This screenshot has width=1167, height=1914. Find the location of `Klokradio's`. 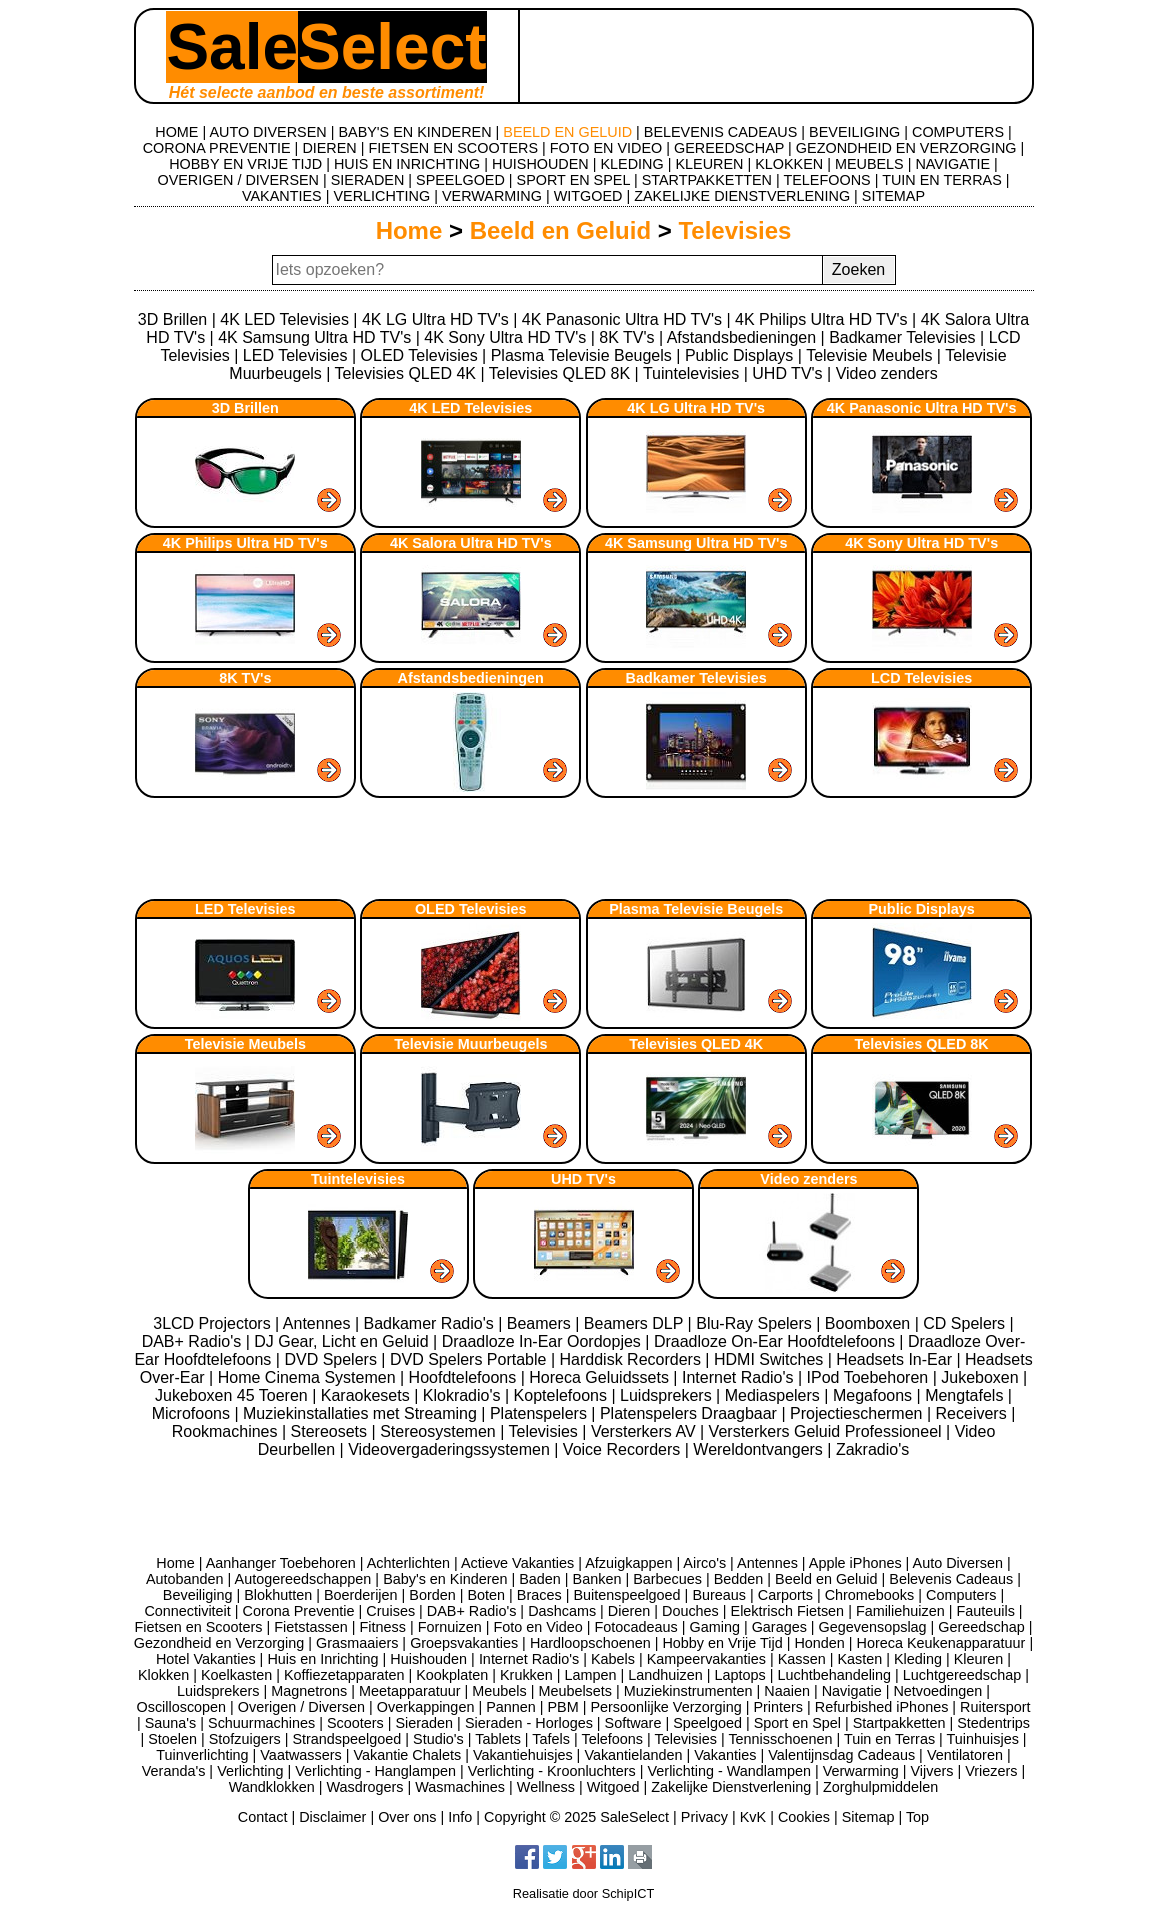

Klokradio's is located at coordinates (464, 1395).